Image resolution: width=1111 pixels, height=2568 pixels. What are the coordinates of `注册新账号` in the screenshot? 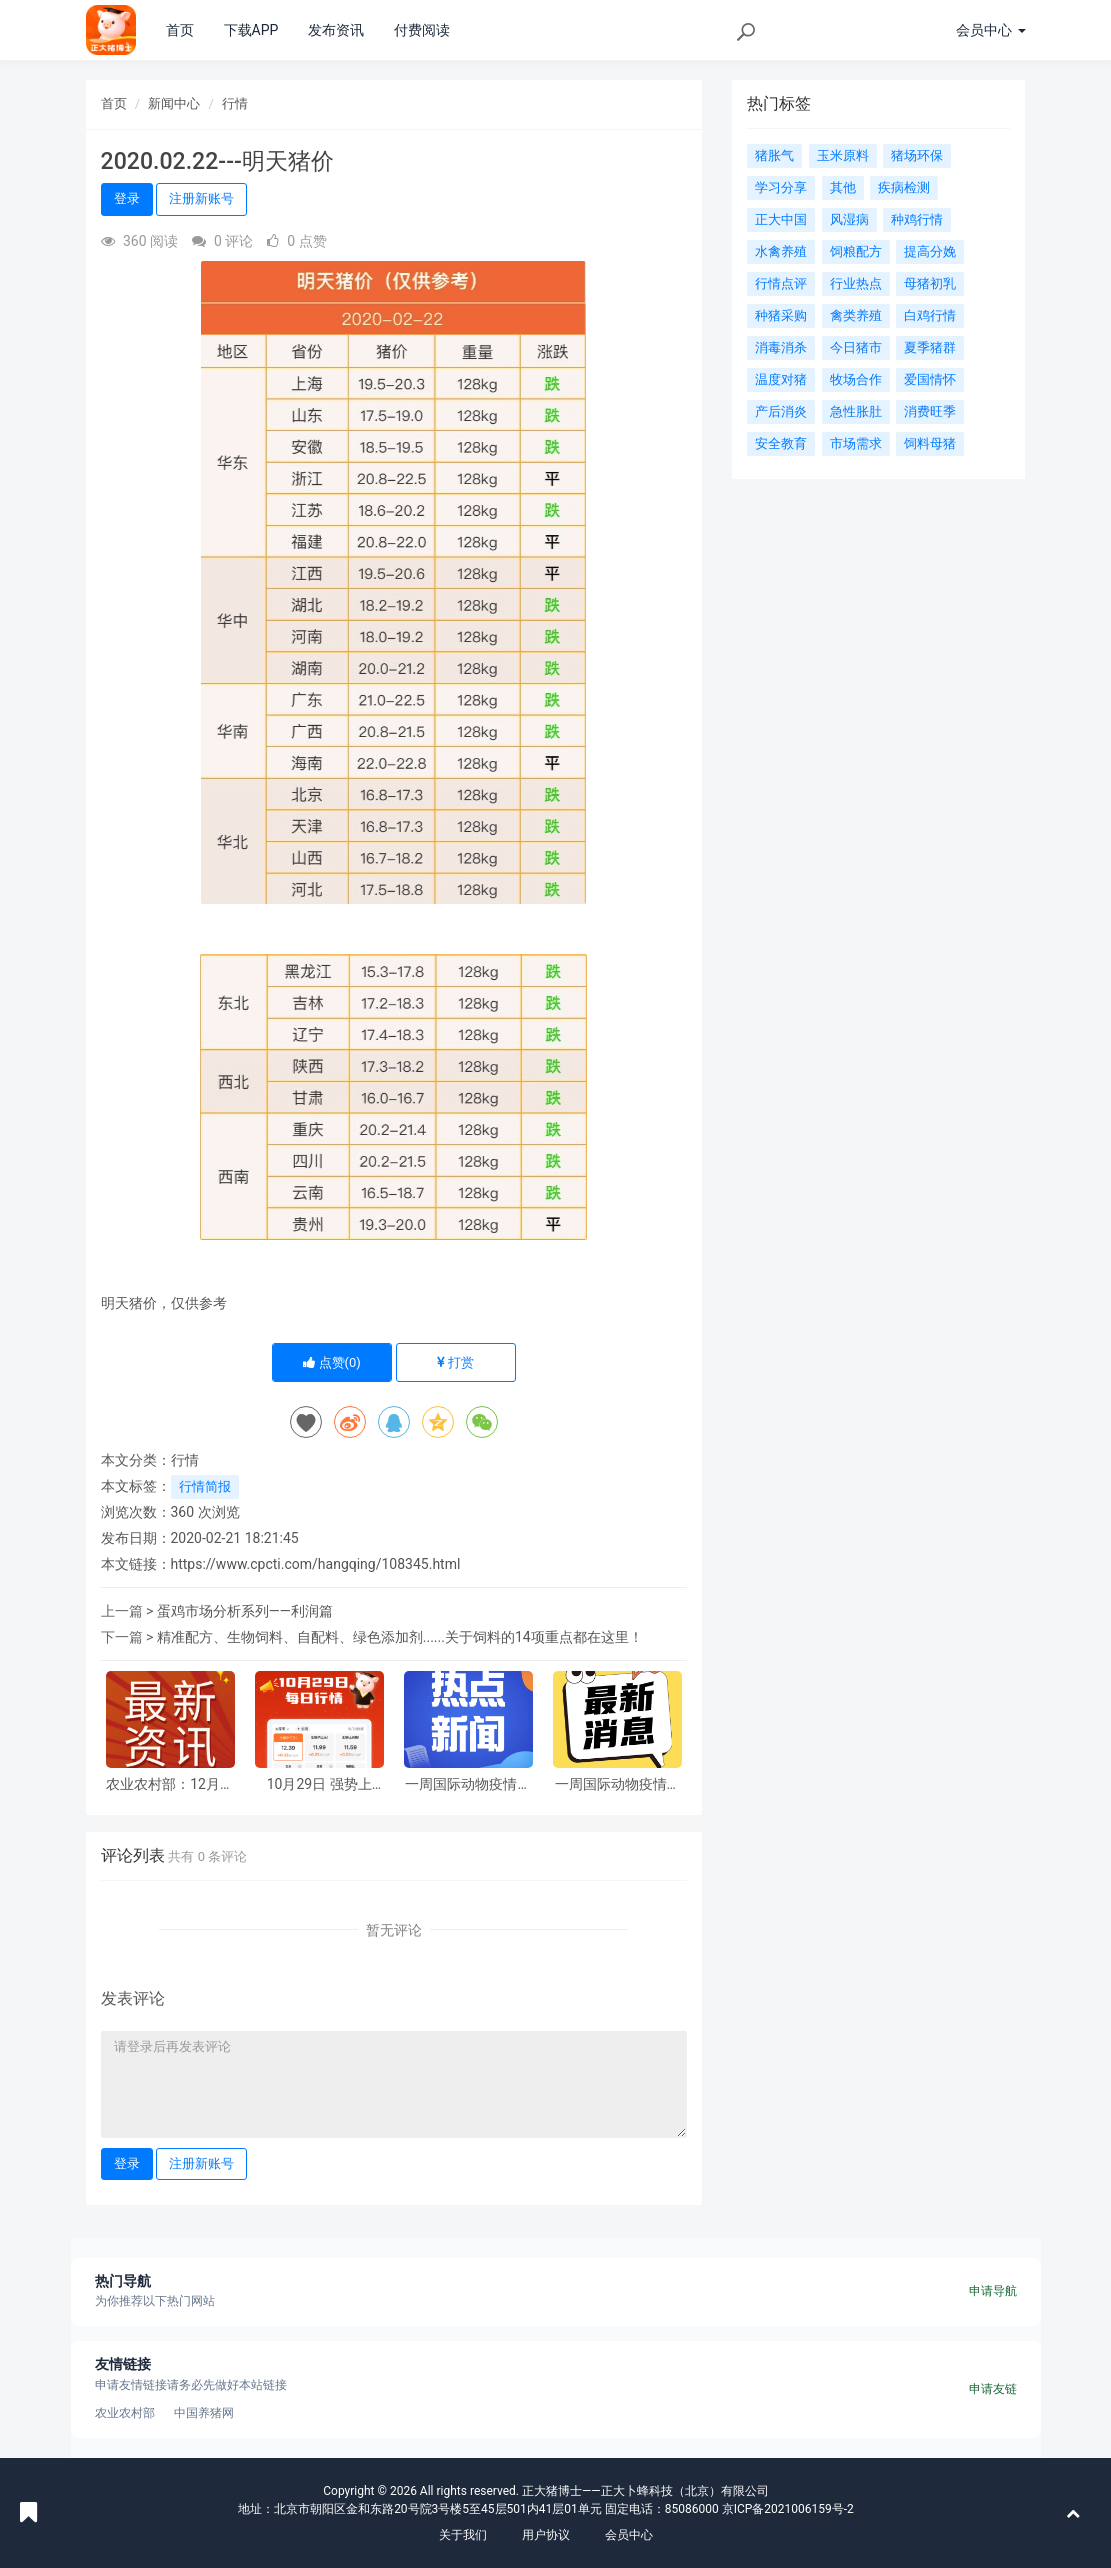 It's located at (201, 198).